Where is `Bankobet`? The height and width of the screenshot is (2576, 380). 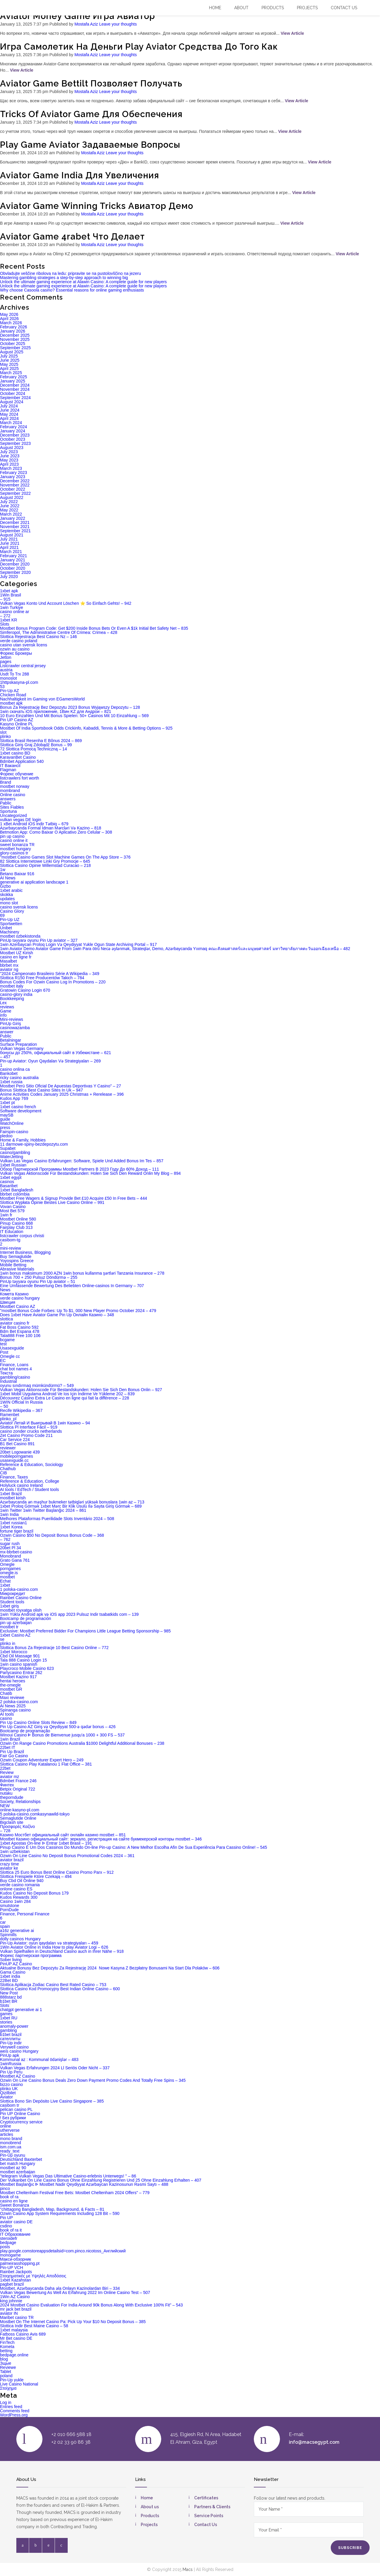
Bankobet is located at coordinates (9, 1073).